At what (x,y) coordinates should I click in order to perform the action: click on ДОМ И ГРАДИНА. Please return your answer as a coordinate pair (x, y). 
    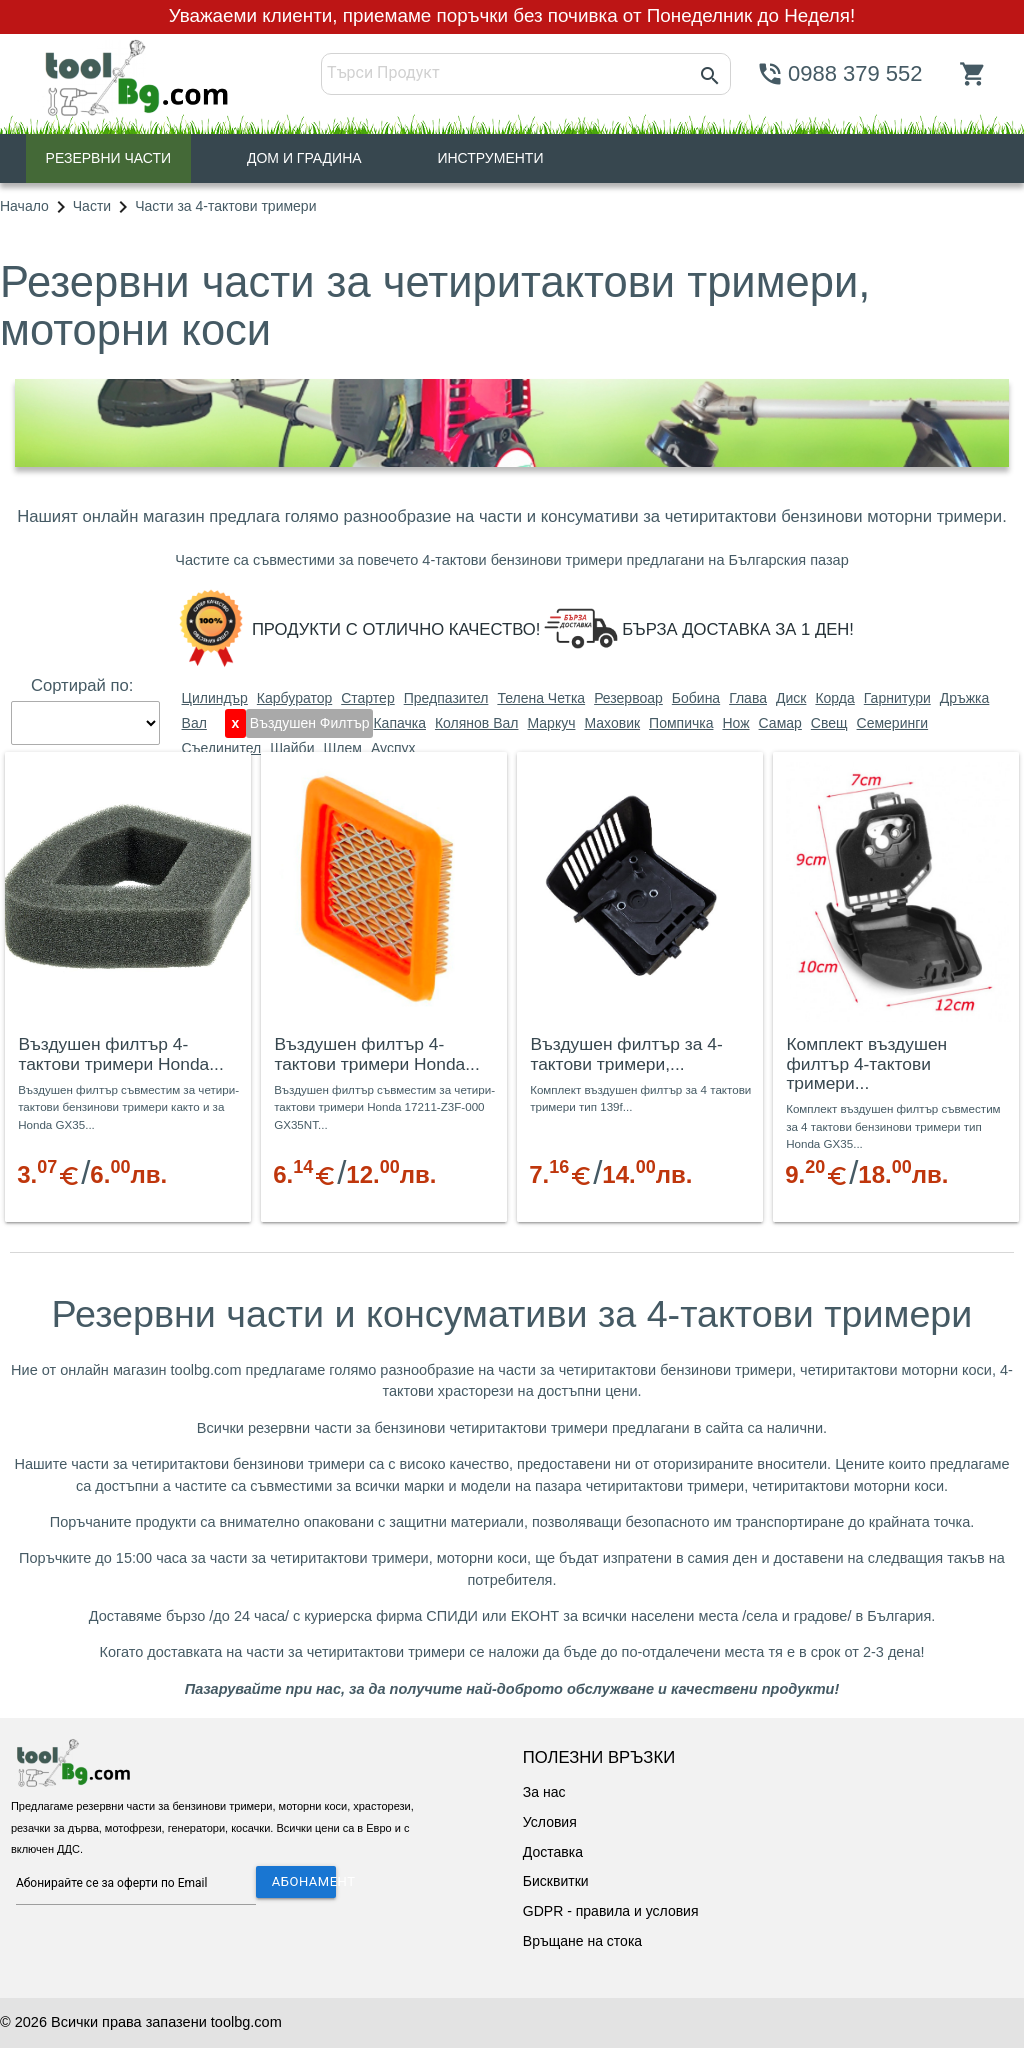
    Looking at the image, I should click on (304, 158).